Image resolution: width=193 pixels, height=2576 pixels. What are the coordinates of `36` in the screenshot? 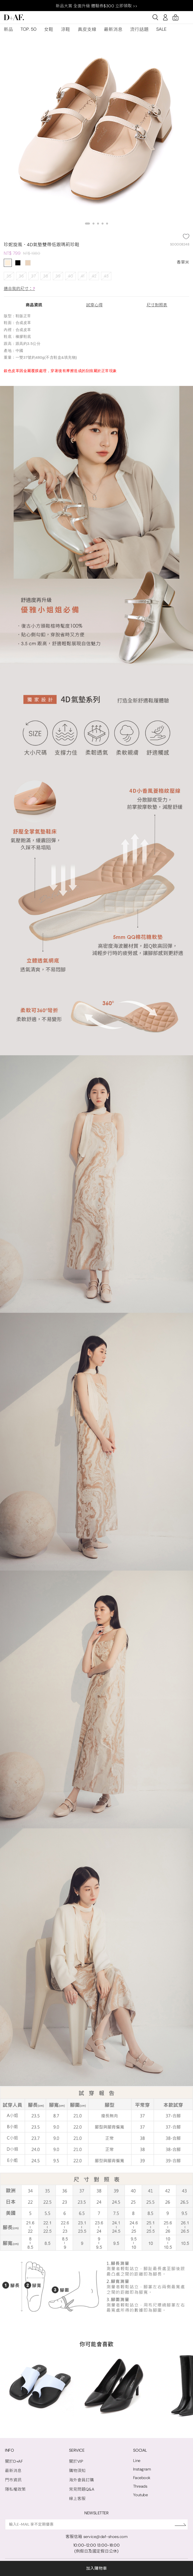 It's located at (21, 276).